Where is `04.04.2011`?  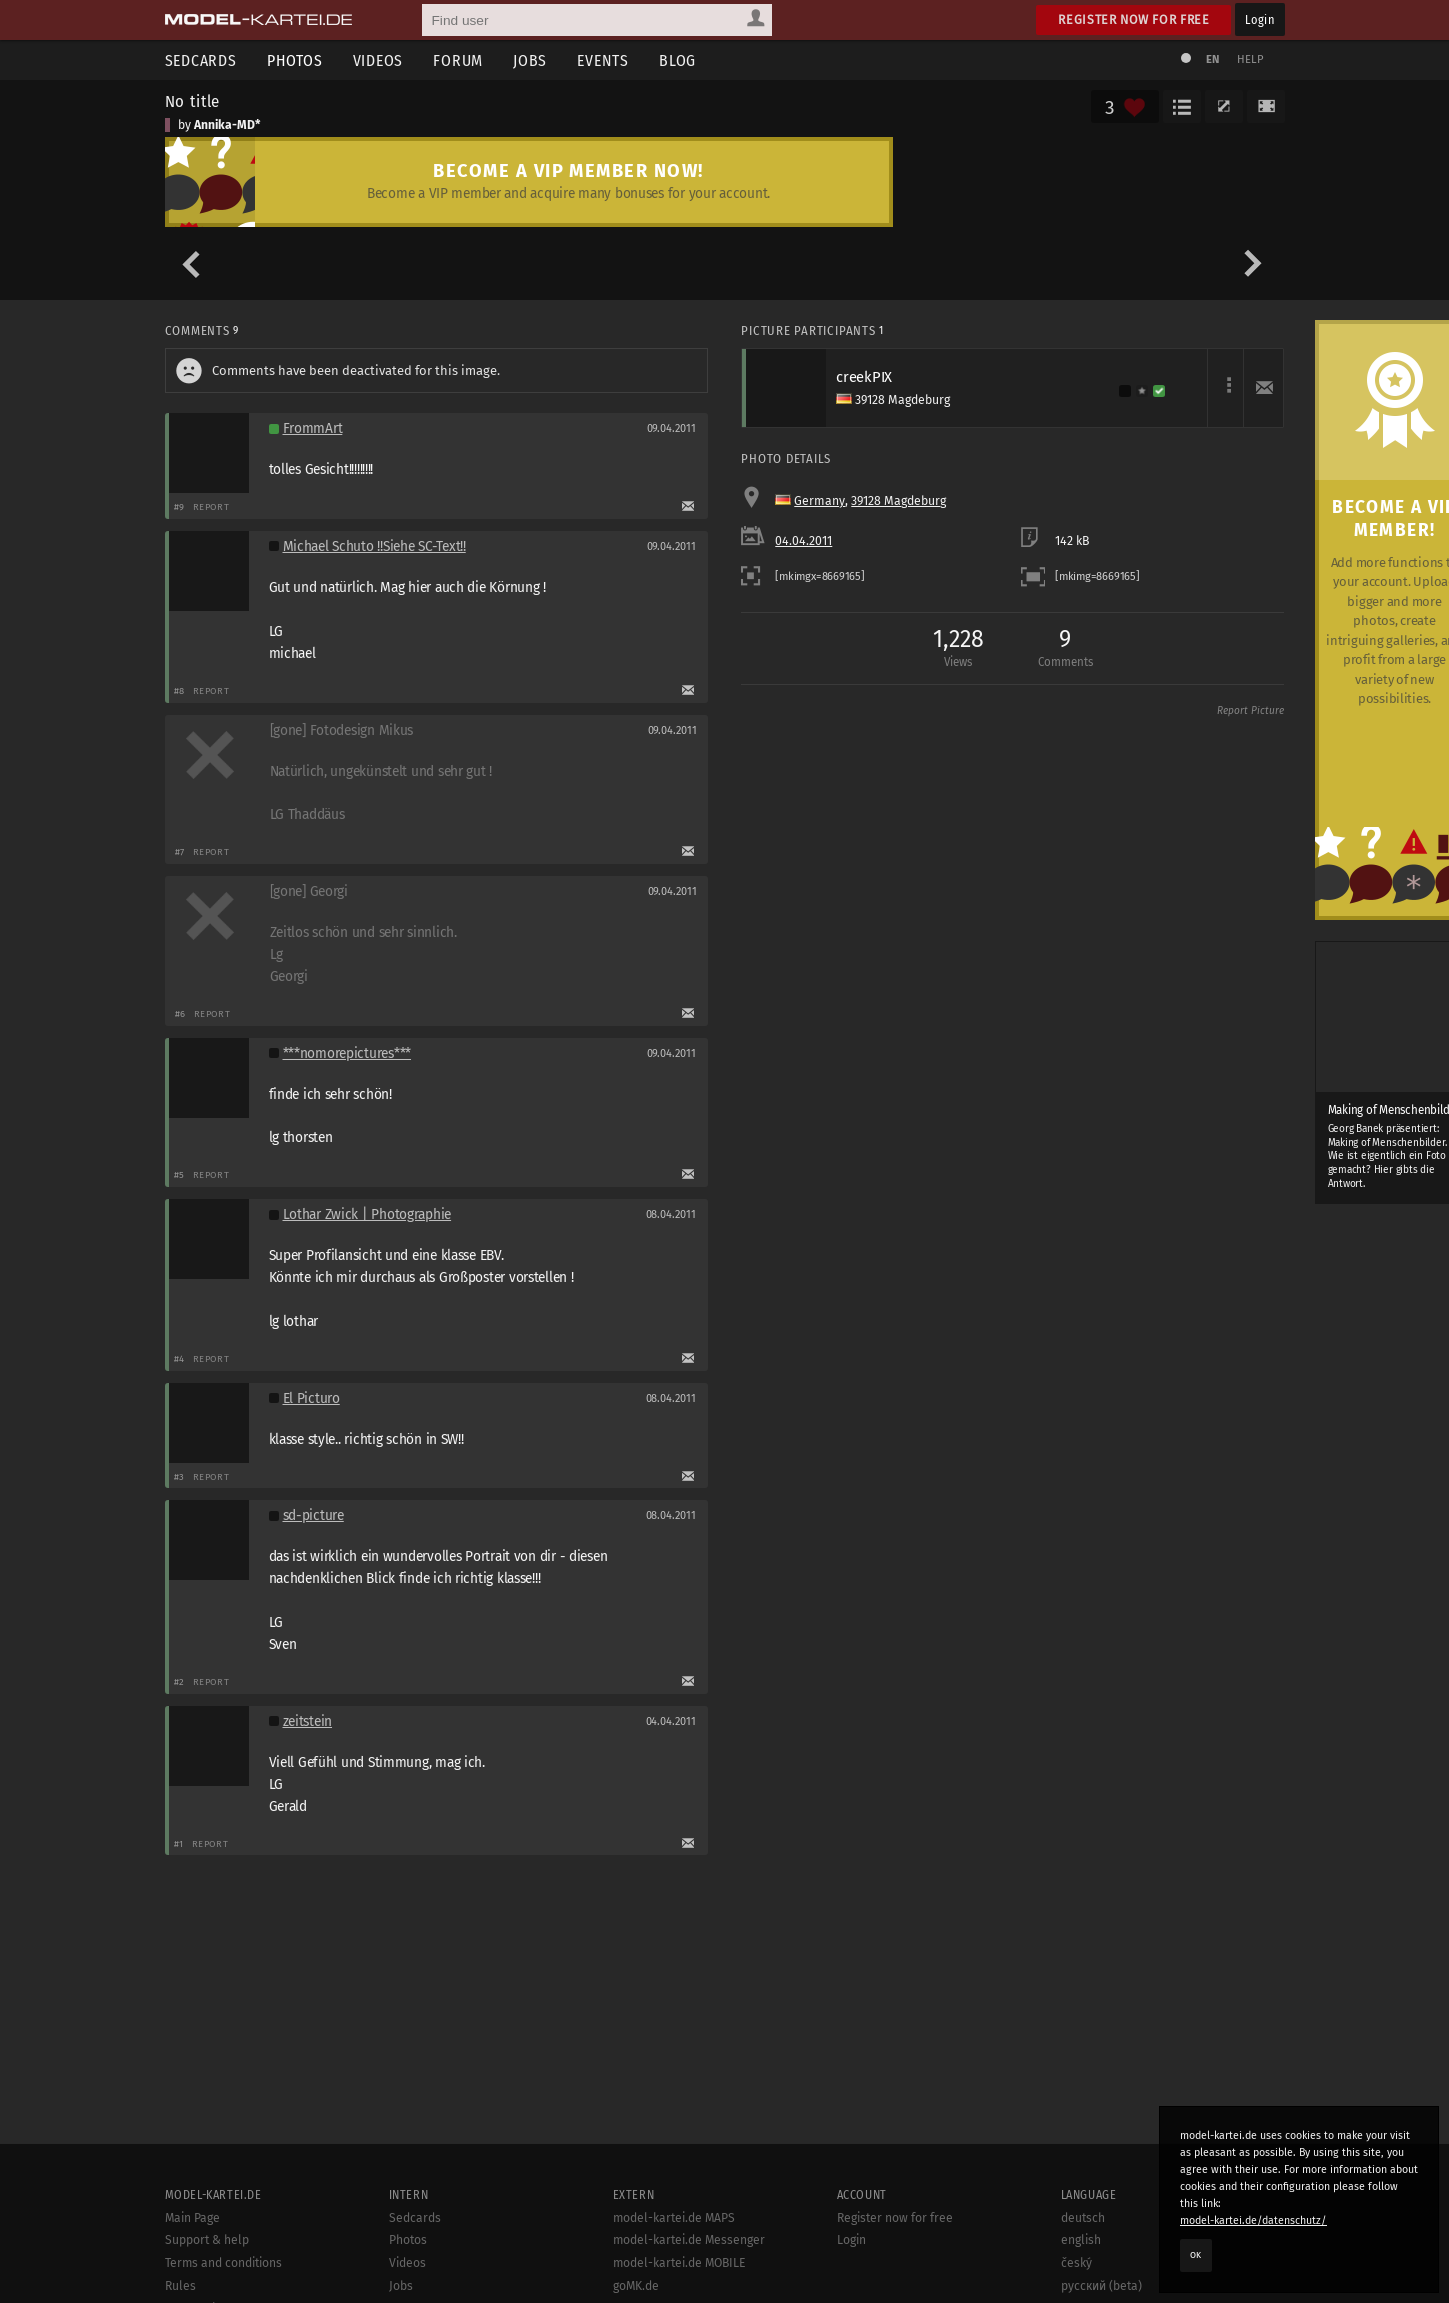 04.04.2011 is located at coordinates (803, 541).